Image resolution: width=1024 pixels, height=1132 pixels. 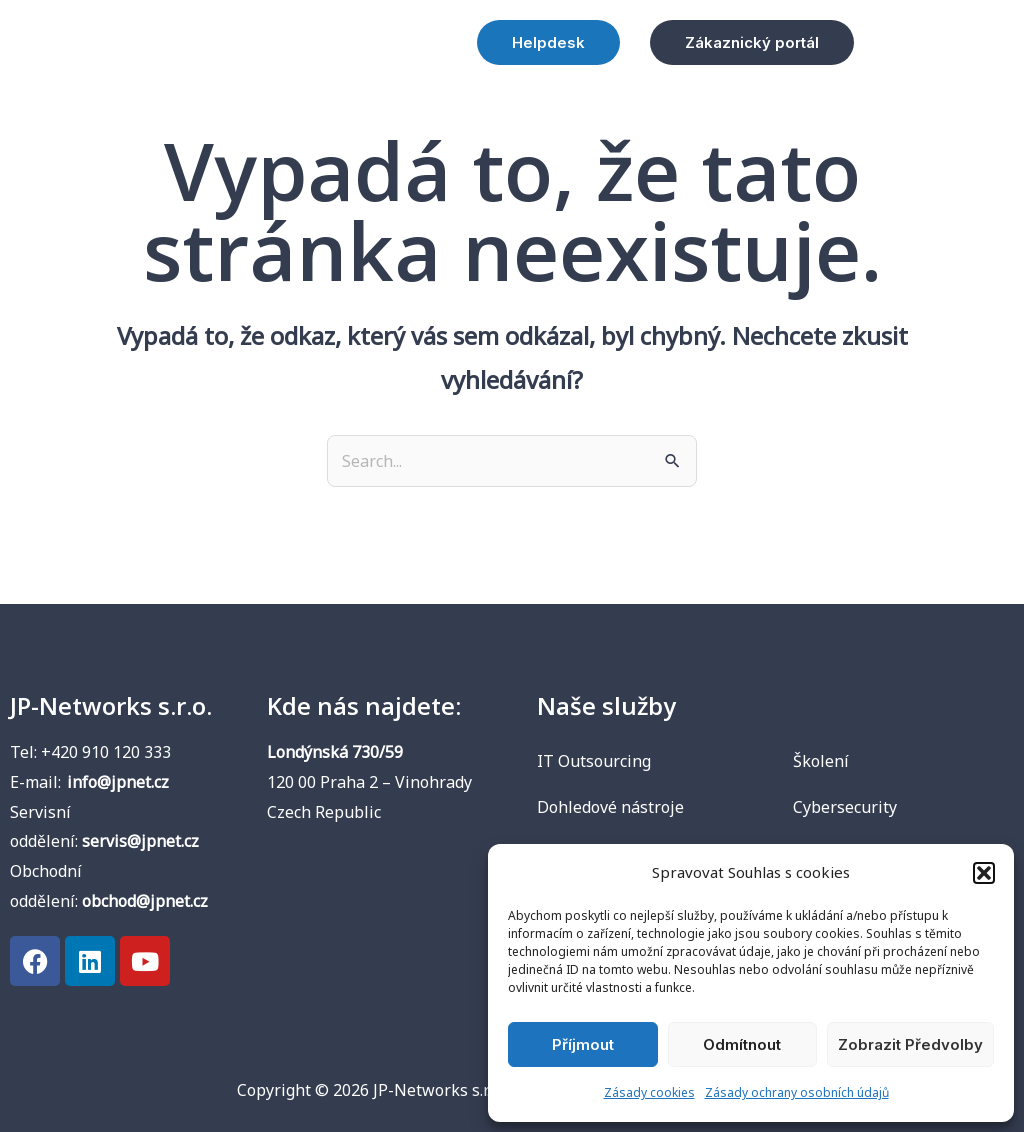 What do you see at coordinates (106, 752) in the screenshot?
I see `+420 910 120 333` at bounding box center [106, 752].